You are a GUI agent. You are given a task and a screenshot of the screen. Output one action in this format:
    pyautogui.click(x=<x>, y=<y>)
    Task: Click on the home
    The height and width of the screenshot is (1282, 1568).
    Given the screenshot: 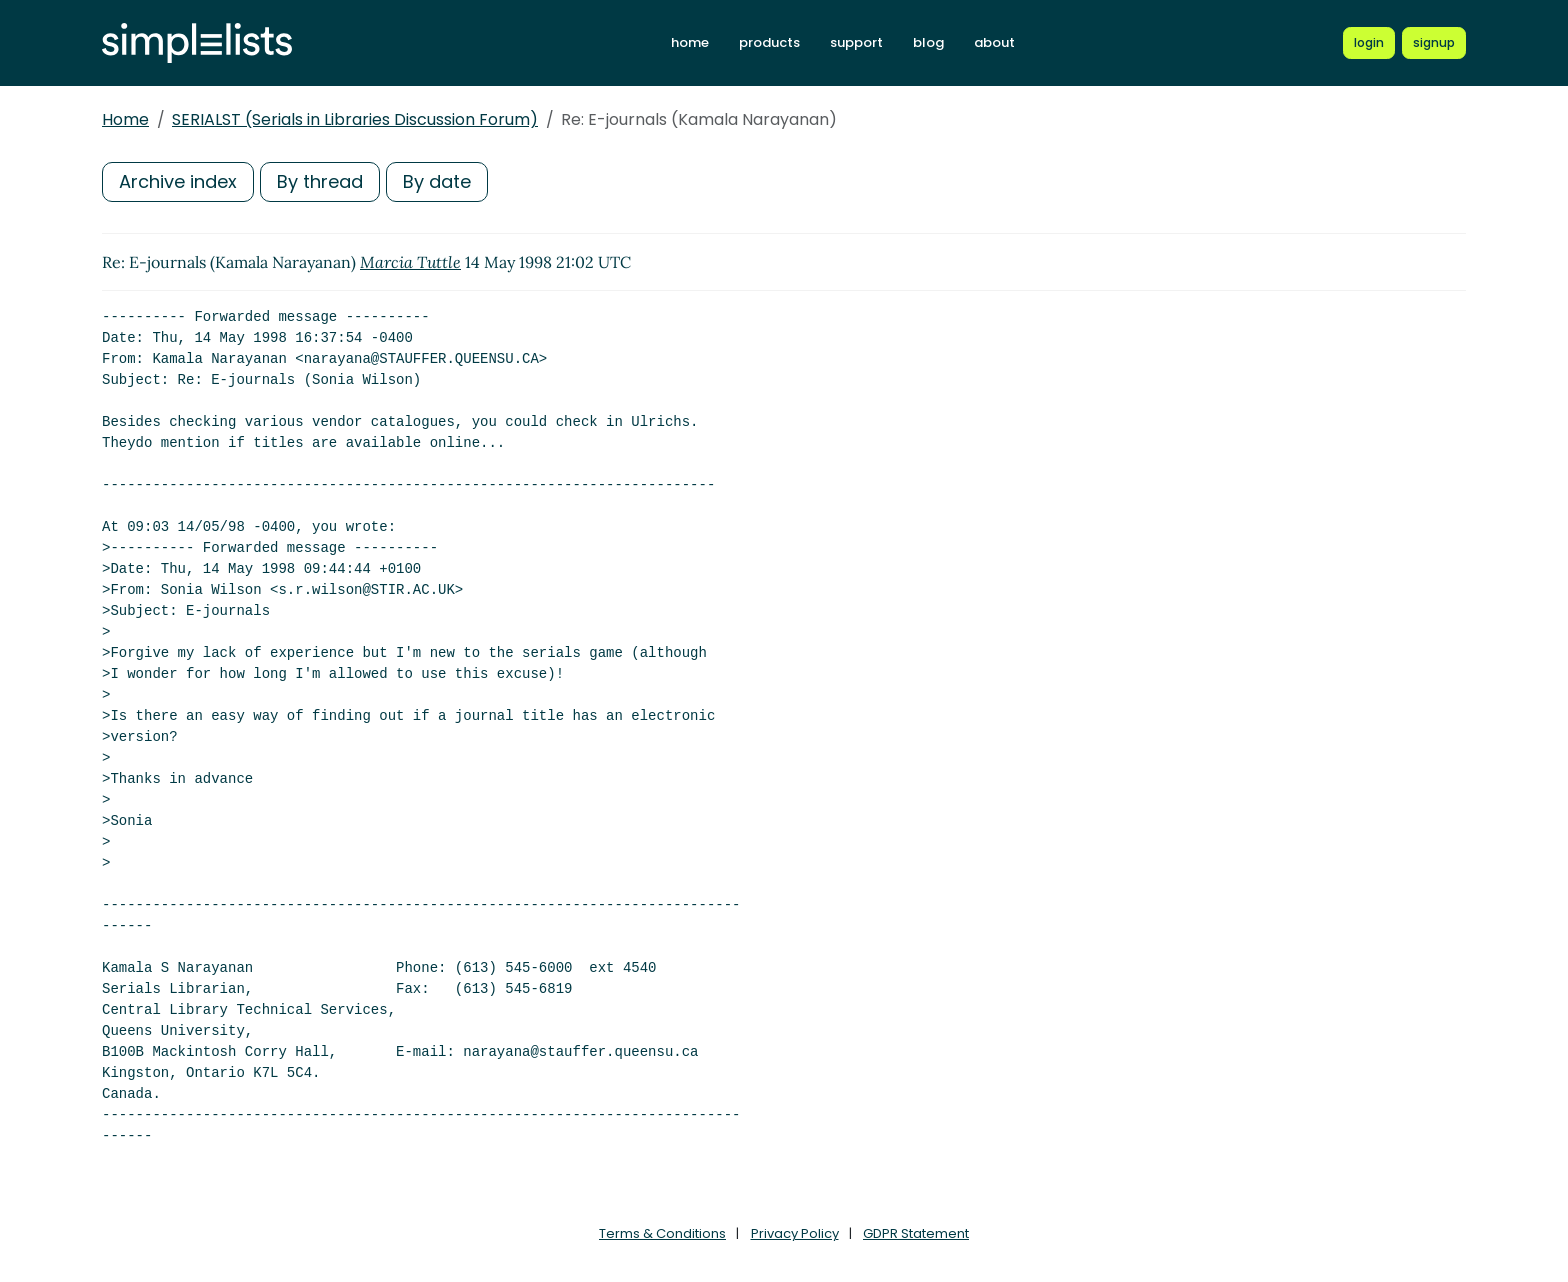 What is the action you would take?
    pyautogui.click(x=690, y=42)
    